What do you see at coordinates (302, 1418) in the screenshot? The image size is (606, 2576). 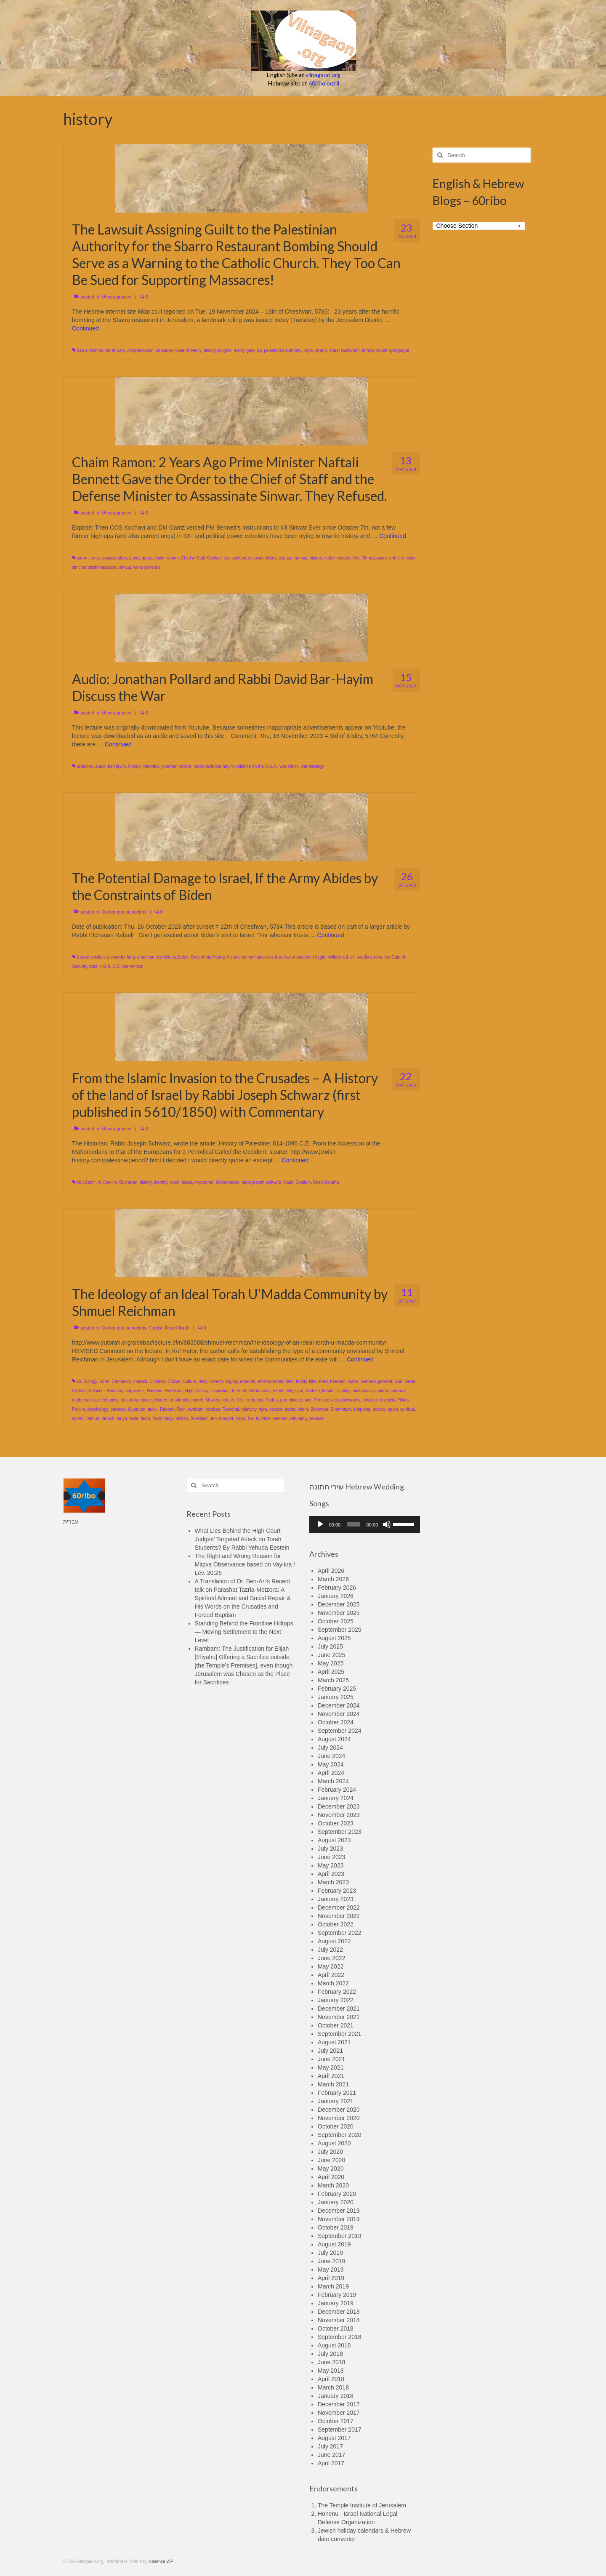 I see `wing` at bounding box center [302, 1418].